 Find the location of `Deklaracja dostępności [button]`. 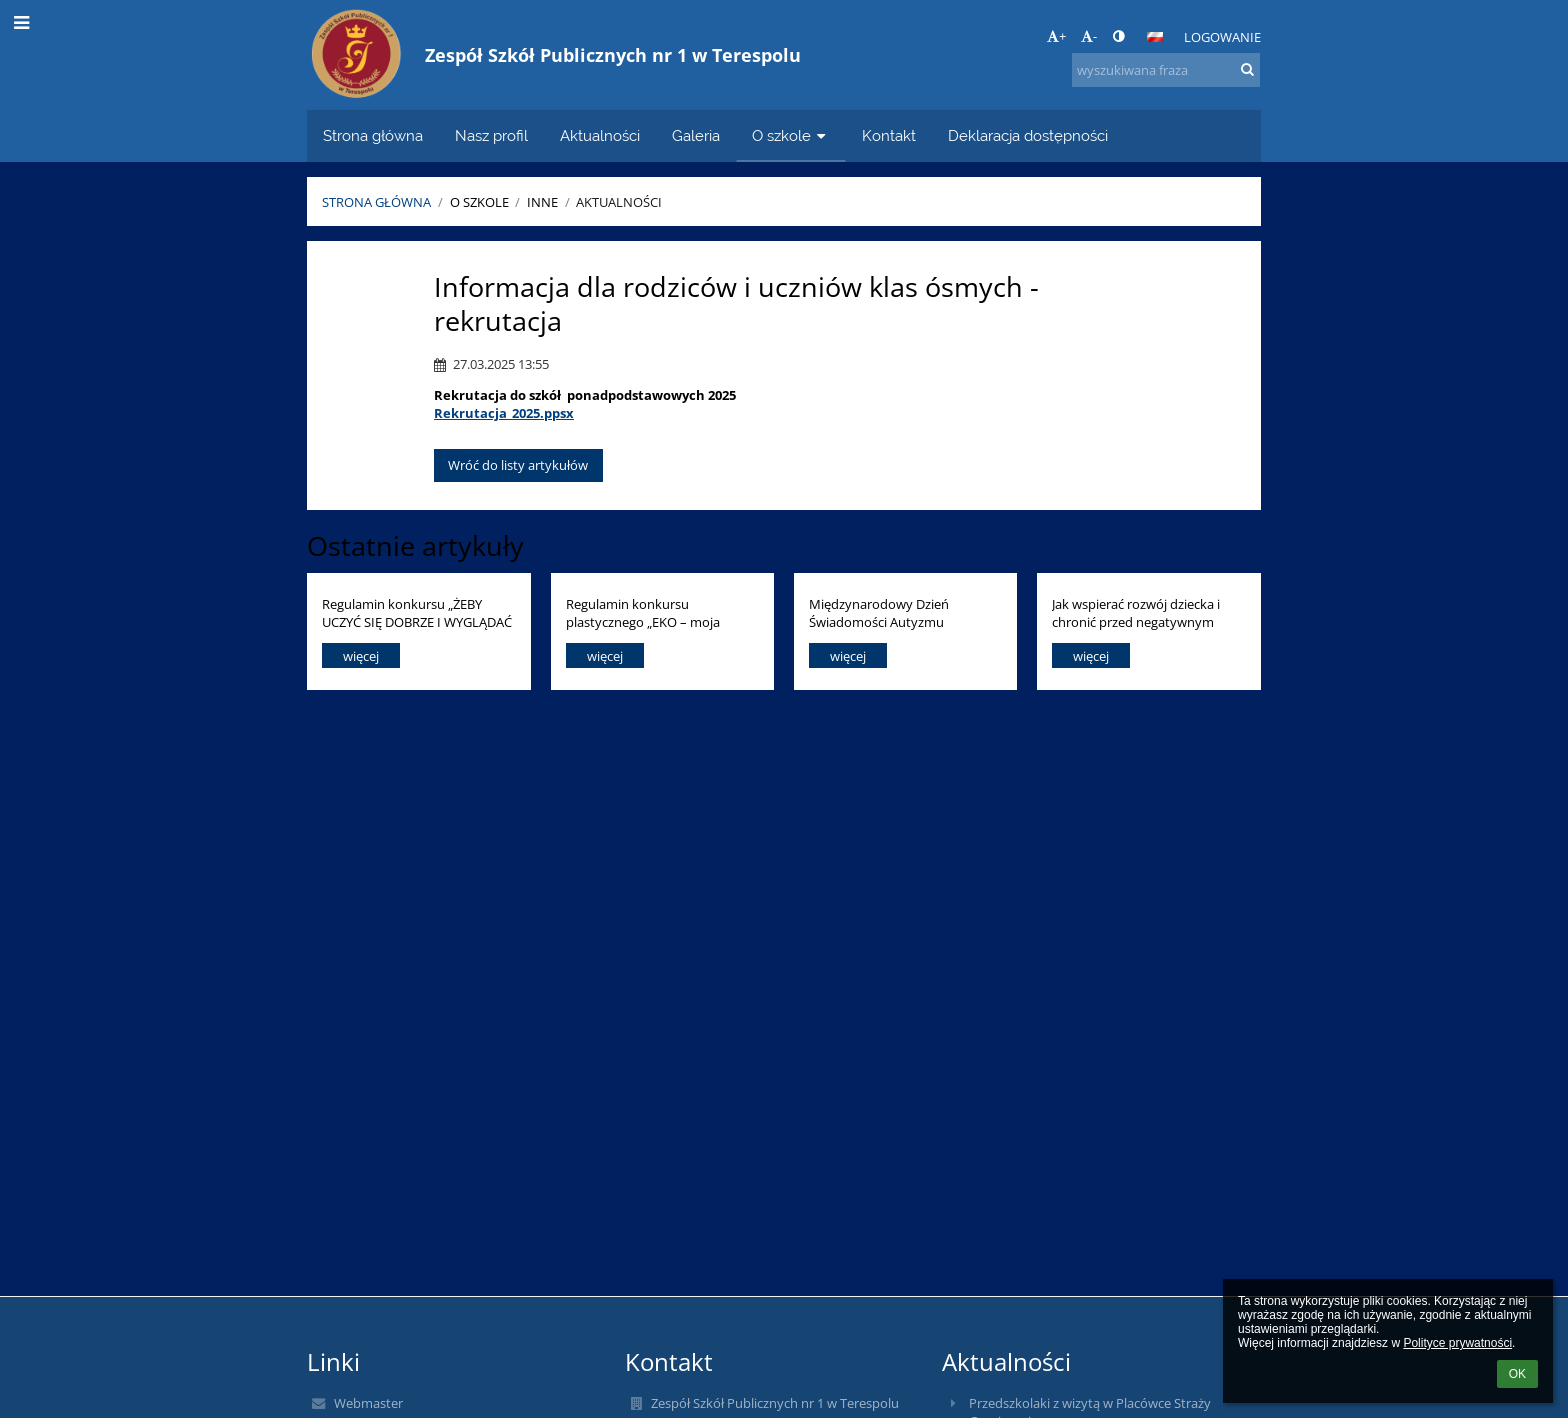

Deklaracja dostępności [button] is located at coordinates (1028, 135).